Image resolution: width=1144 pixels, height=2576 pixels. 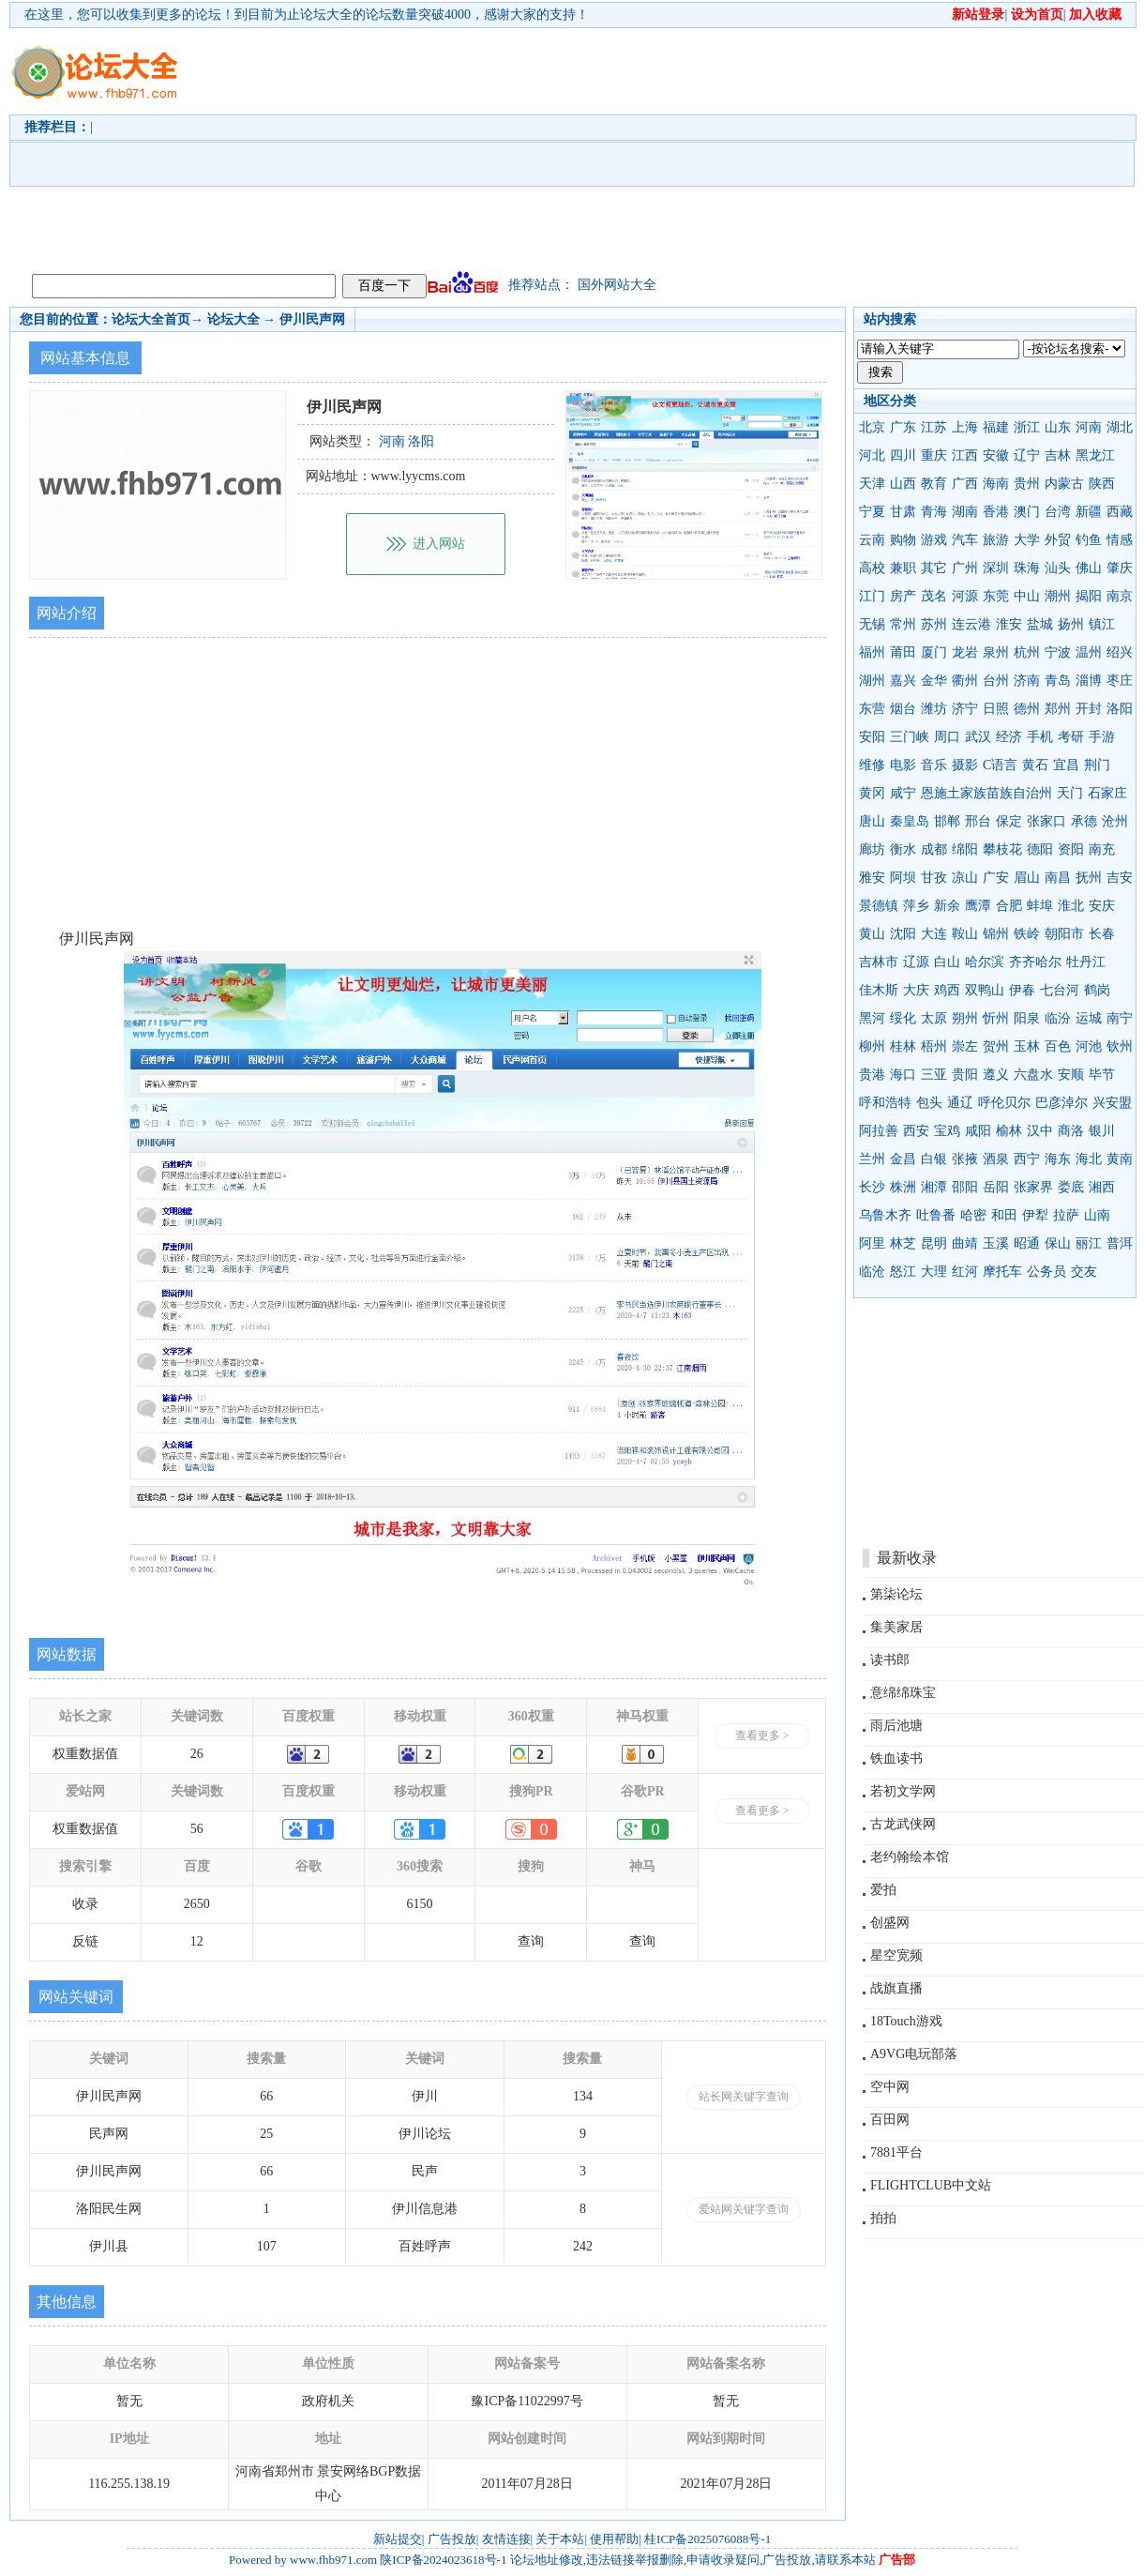 I want to click on 保山, so click(x=1058, y=1243).